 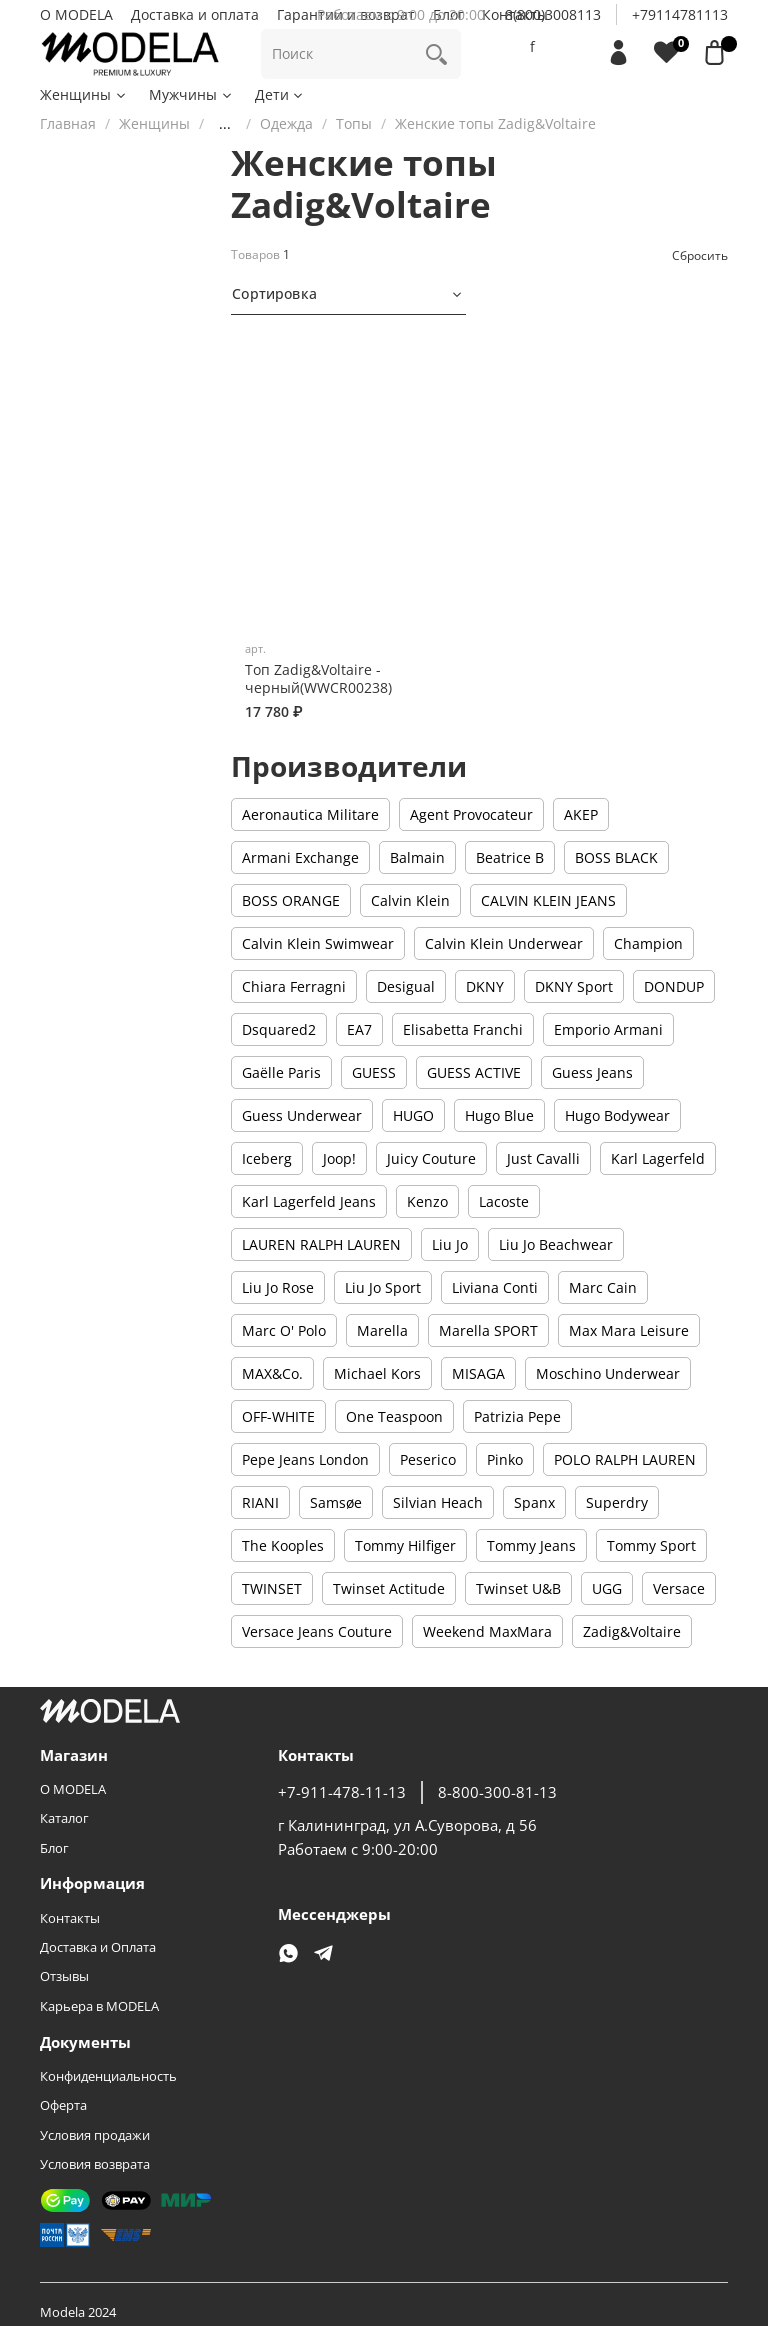 What do you see at coordinates (382, 1330) in the screenshot?
I see `Marella` at bounding box center [382, 1330].